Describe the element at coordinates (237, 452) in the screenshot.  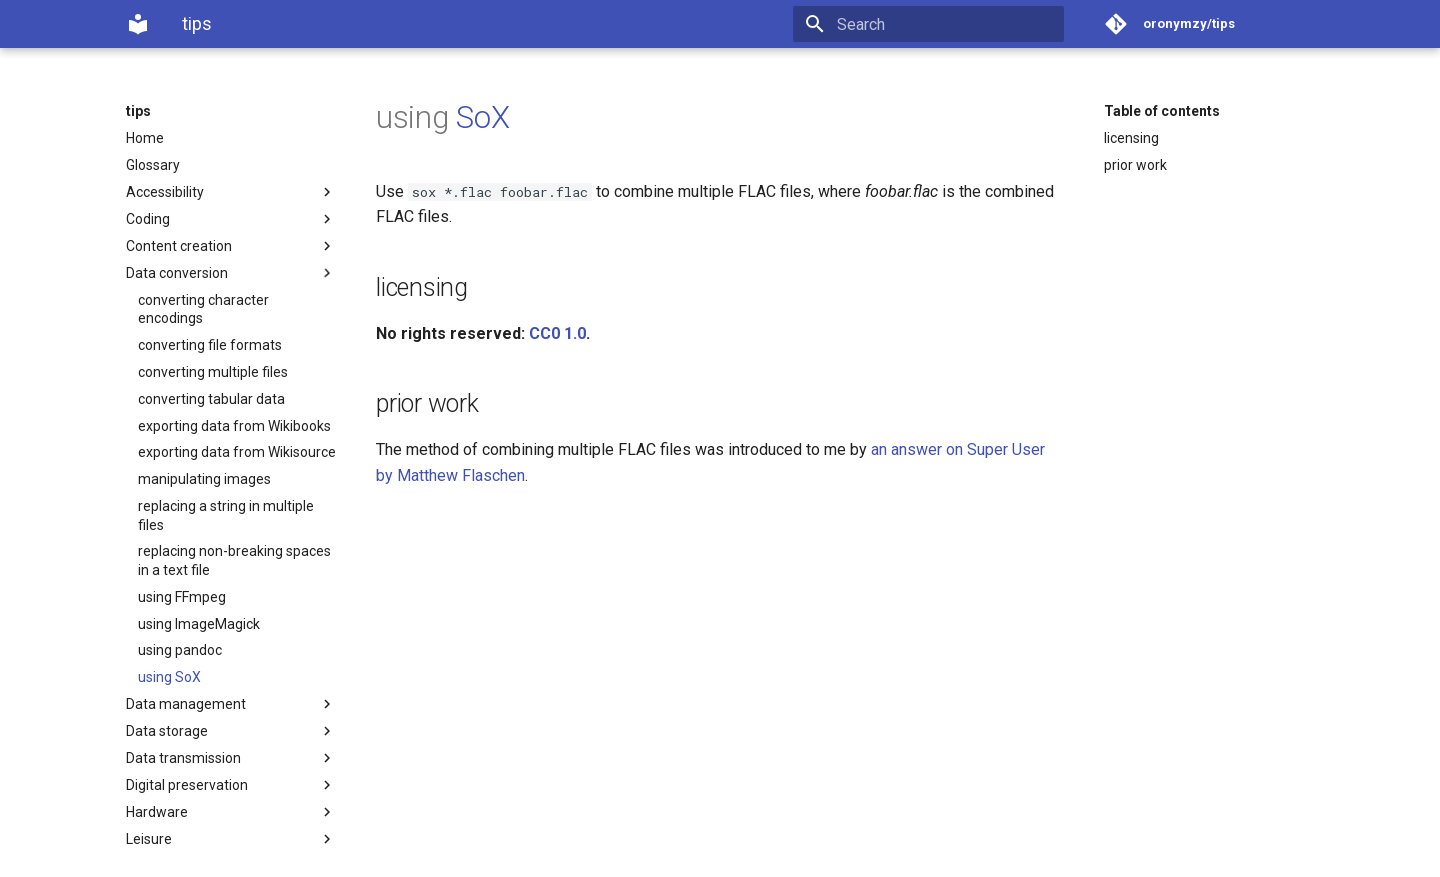
I see `exporting data from Wikisource` at that location.